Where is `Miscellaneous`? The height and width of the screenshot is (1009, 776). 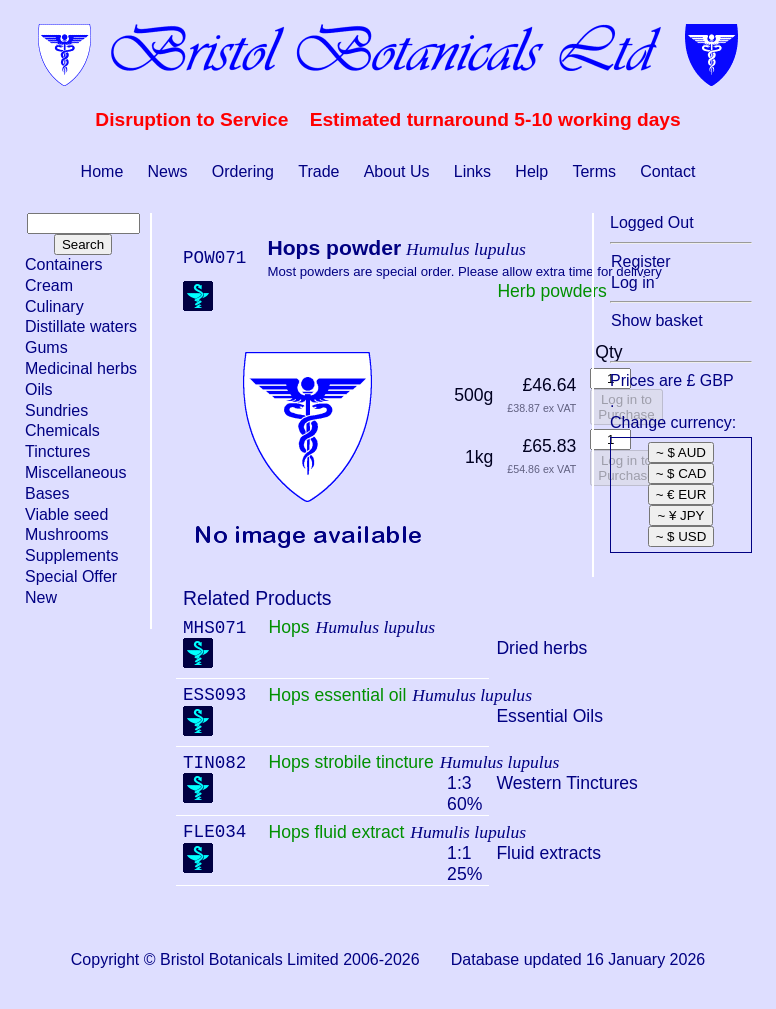 Miscellaneous is located at coordinates (75, 472).